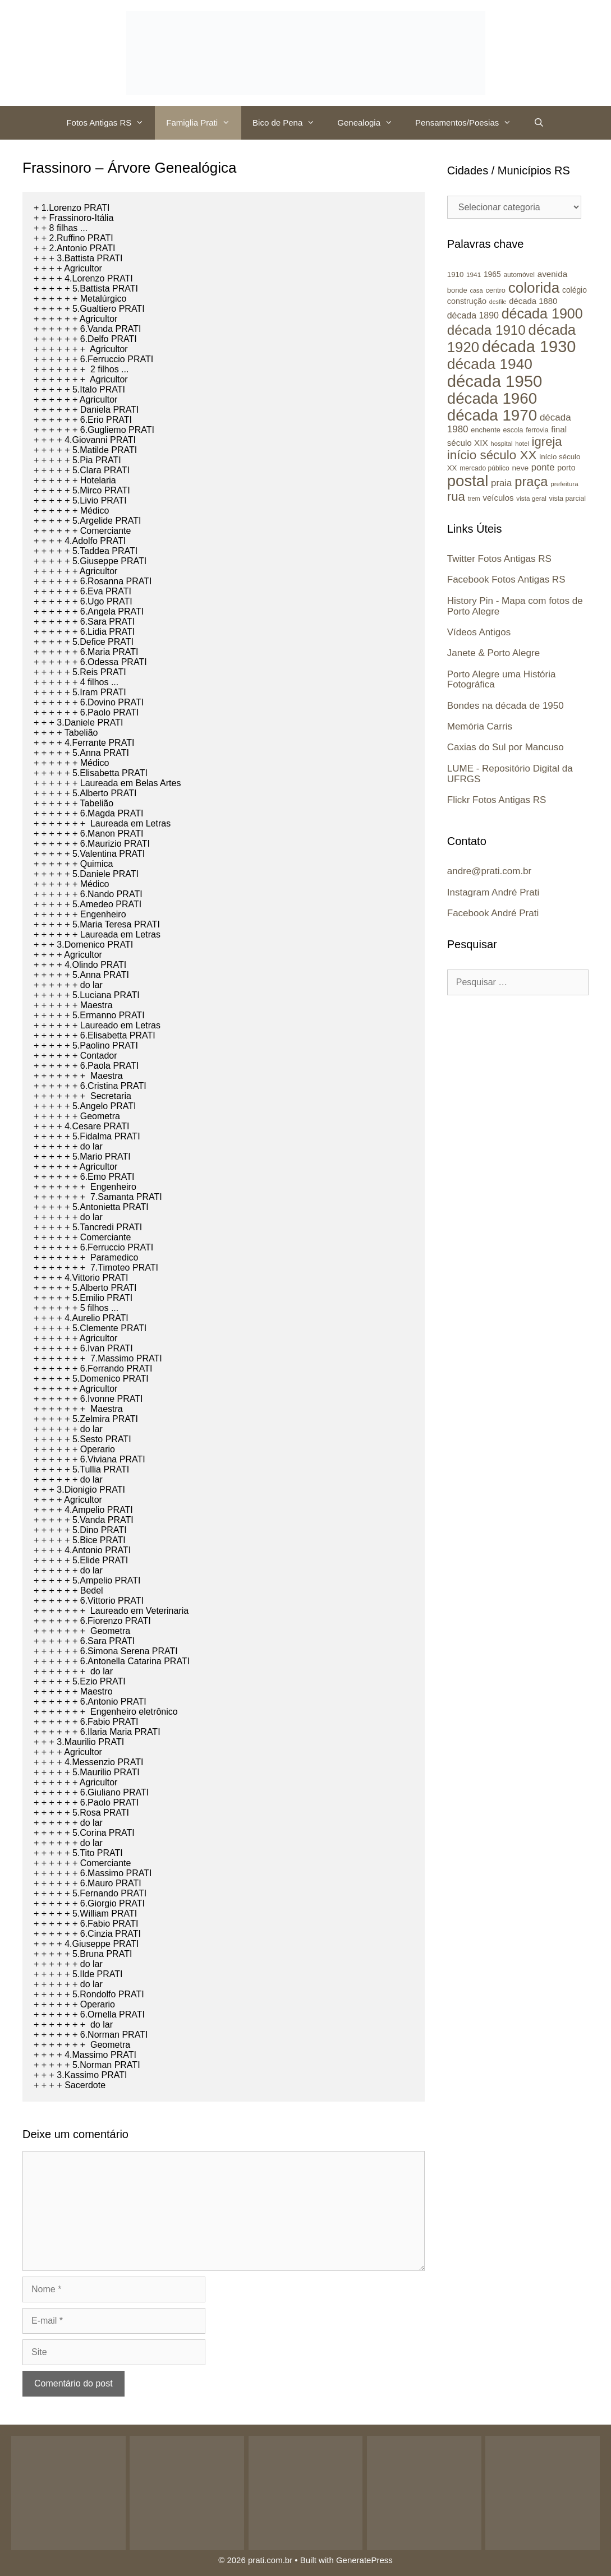  Describe the element at coordinates (485, 430) in the screenshot. I see `enchente [enchente (24 itens)]` at that location.